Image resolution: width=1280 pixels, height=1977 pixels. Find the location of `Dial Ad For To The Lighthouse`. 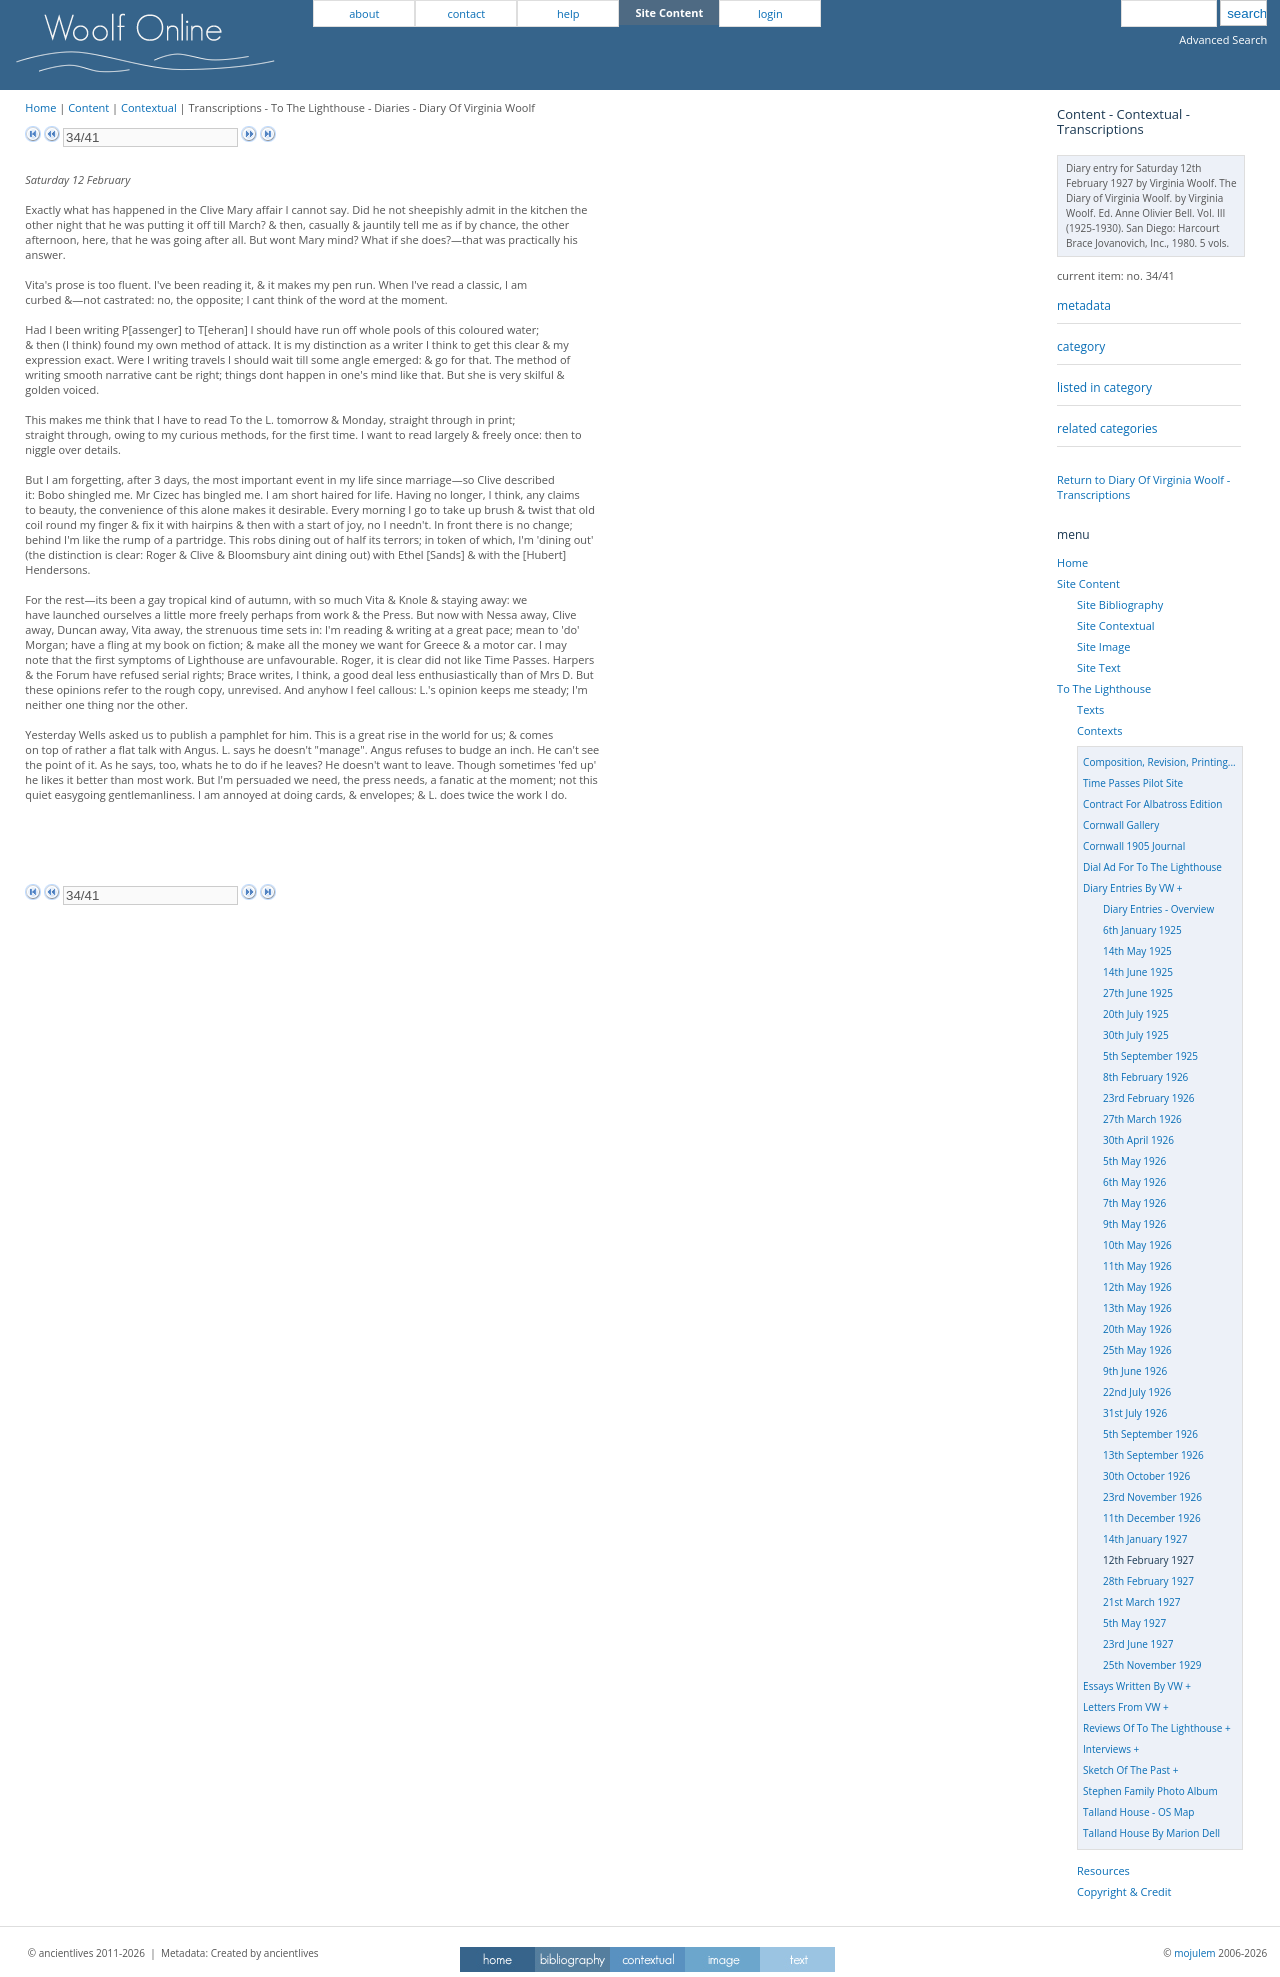

Dial Ad For To The Lighthouse is located at coordinates (1152, 867).